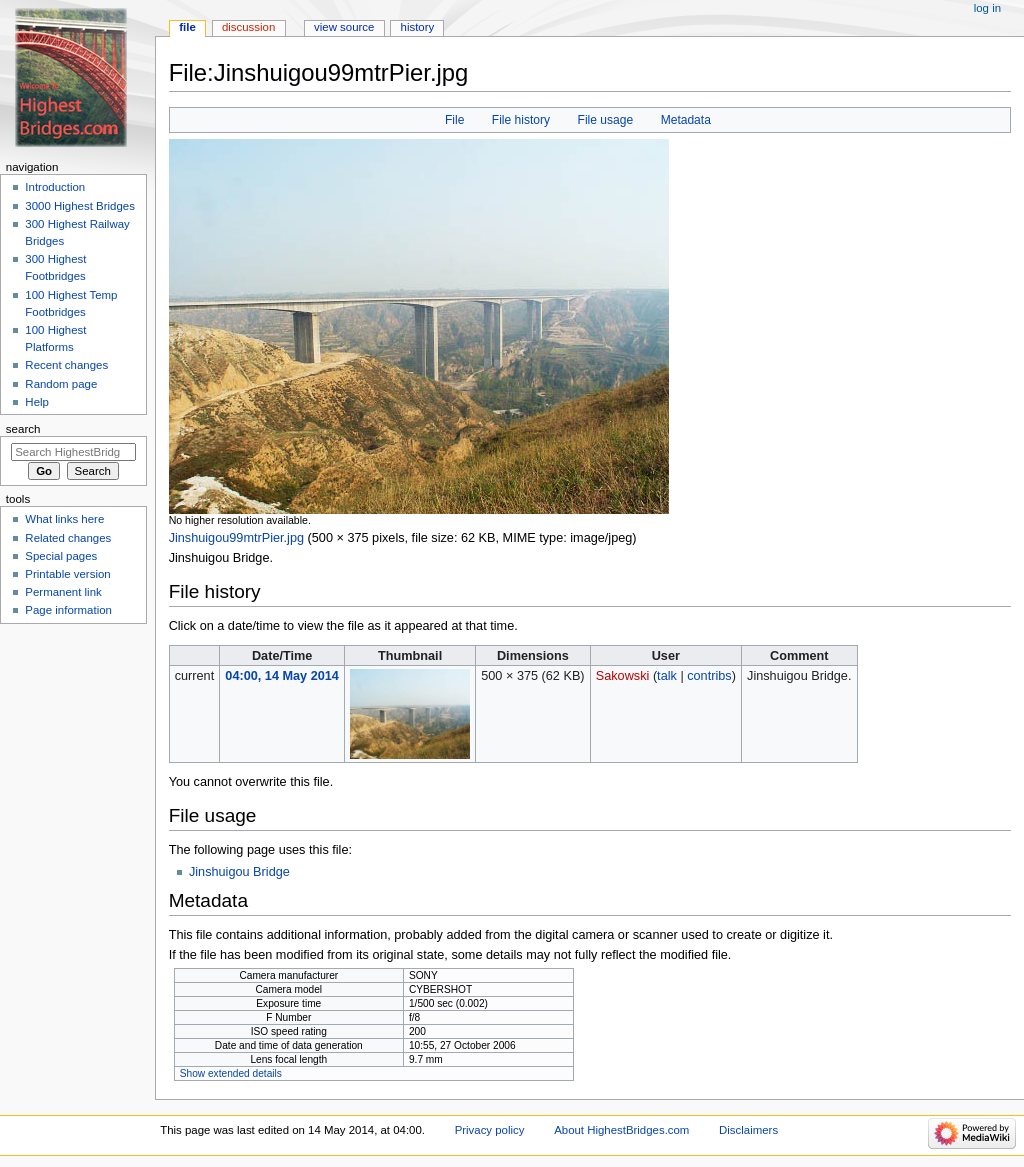  I want to click on Recent changes, so click(66, 365).